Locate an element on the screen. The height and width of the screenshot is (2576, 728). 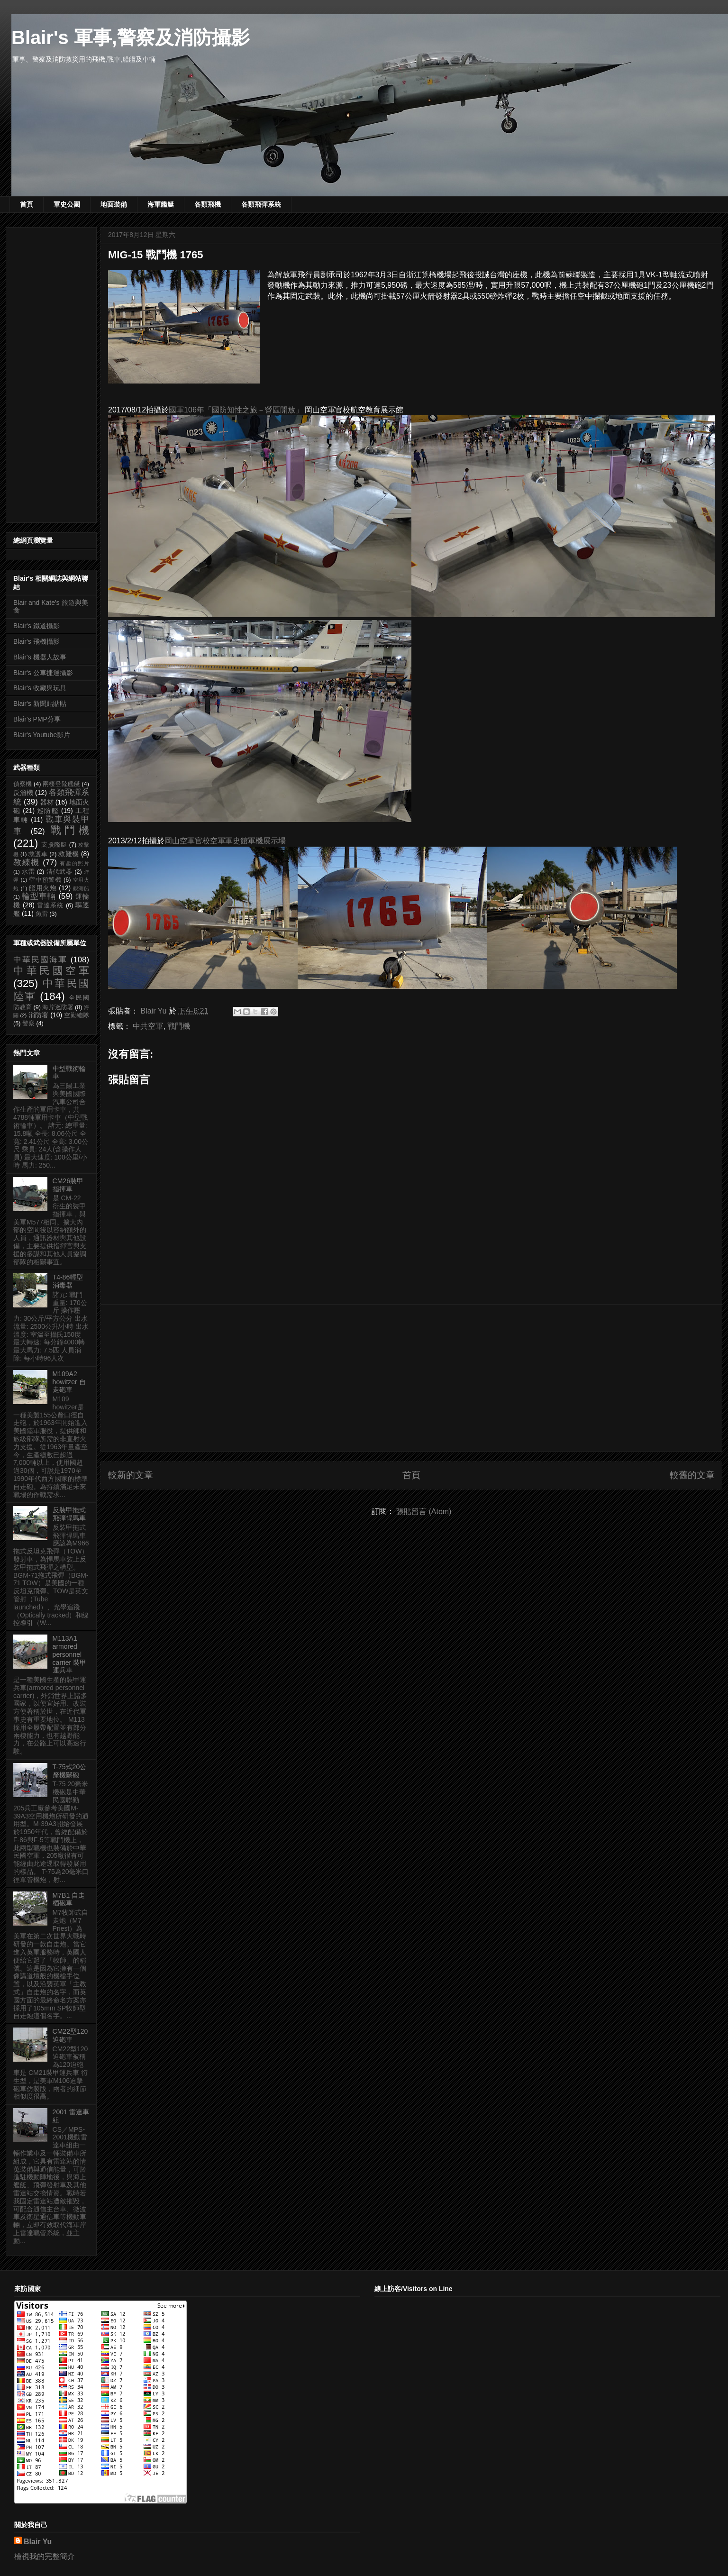
雷達系統 is located at coordinates (50, 905).